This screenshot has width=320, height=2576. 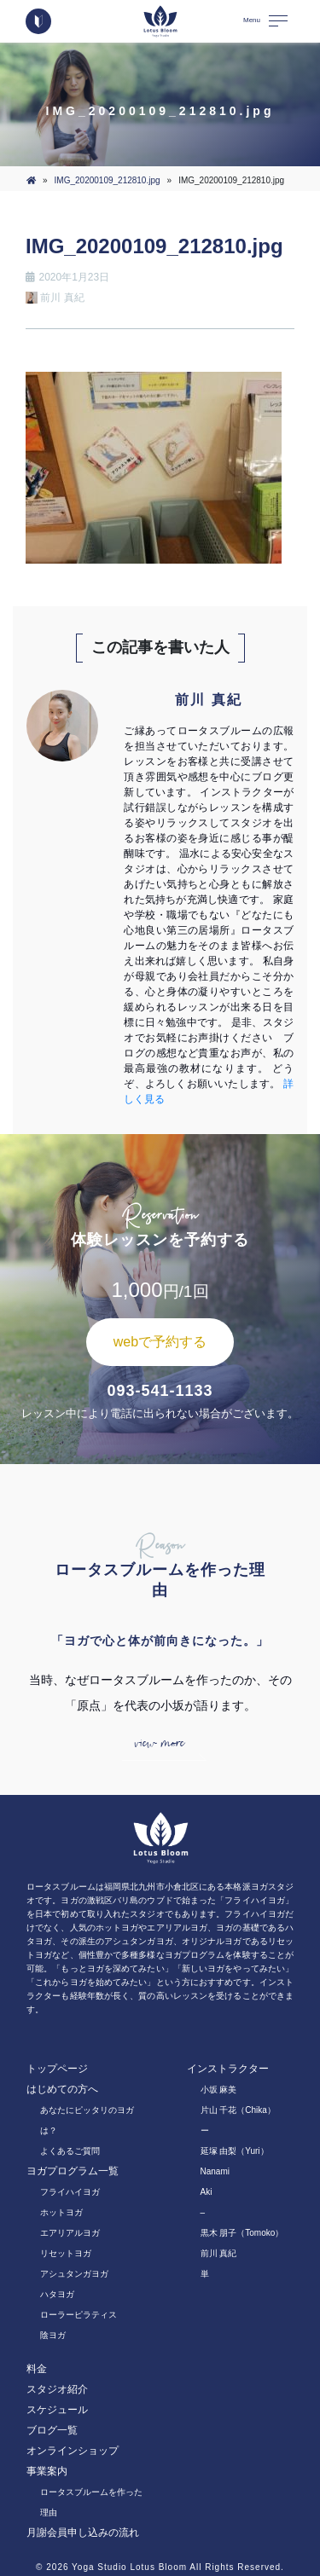 What do you see at coordinates (159, 1390) in the screenshot?
I see `093-541-1133` at bounding box center [159, 1390].